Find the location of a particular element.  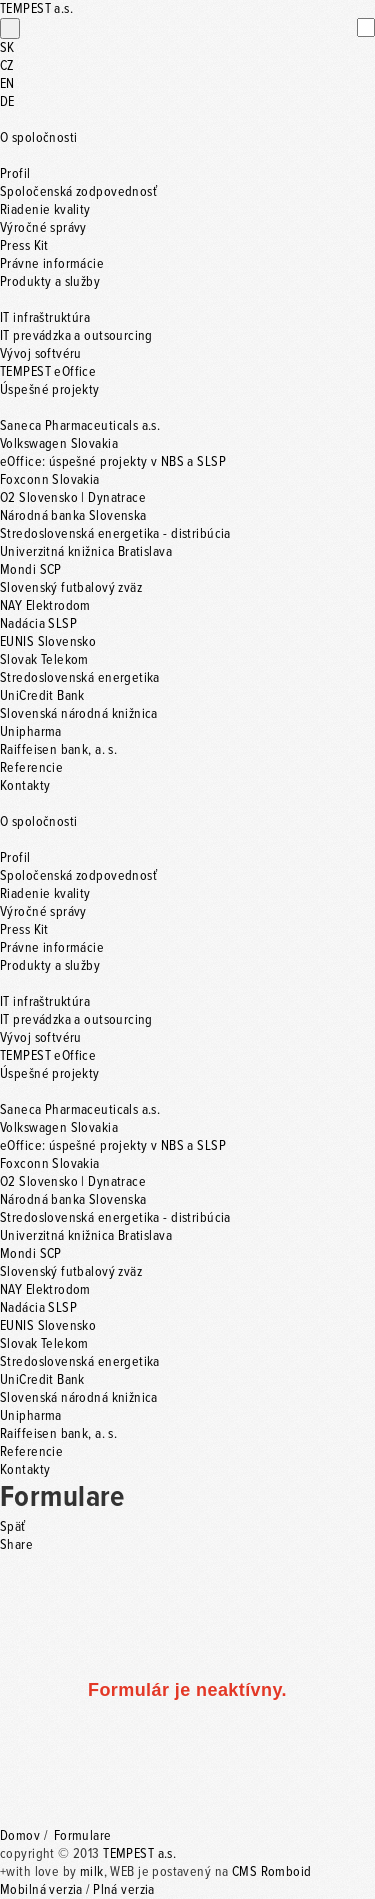

EUNIS Slovensko is located at coordinates (48, 642).